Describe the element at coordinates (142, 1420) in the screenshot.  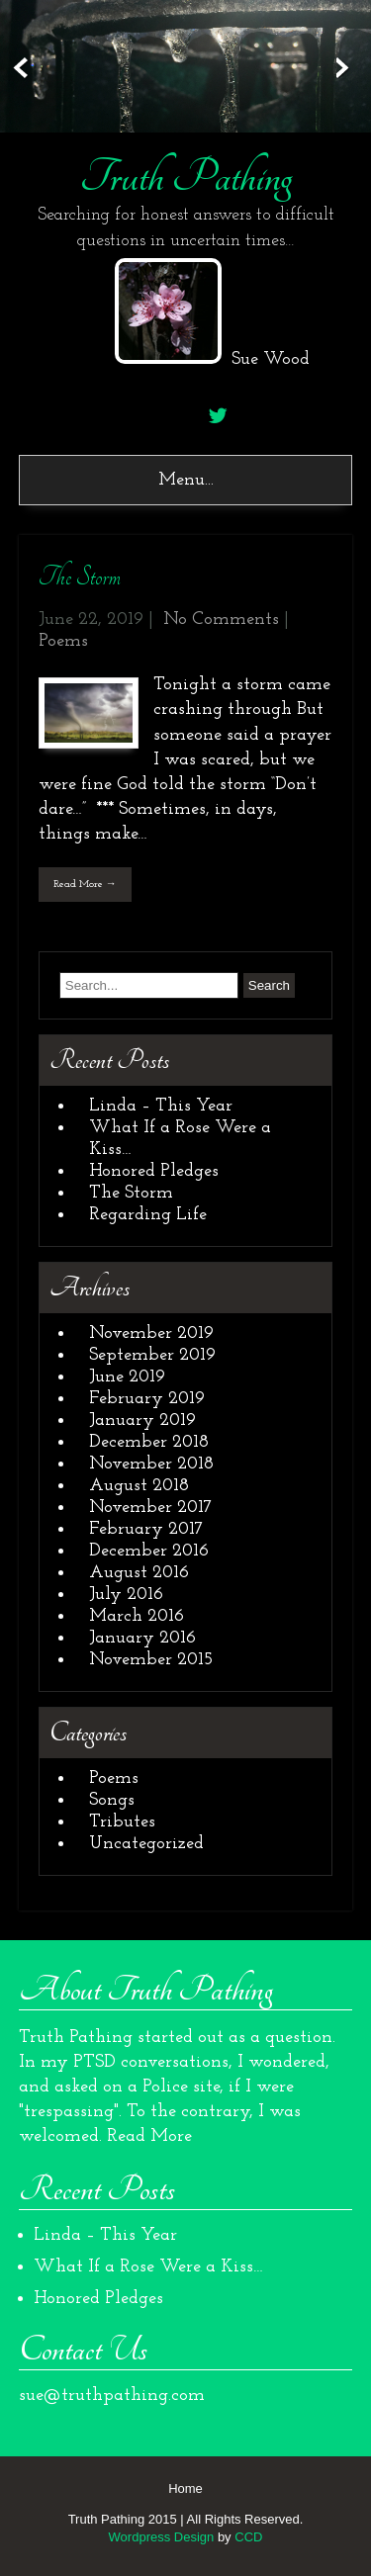
I see `January 2019` at that location.